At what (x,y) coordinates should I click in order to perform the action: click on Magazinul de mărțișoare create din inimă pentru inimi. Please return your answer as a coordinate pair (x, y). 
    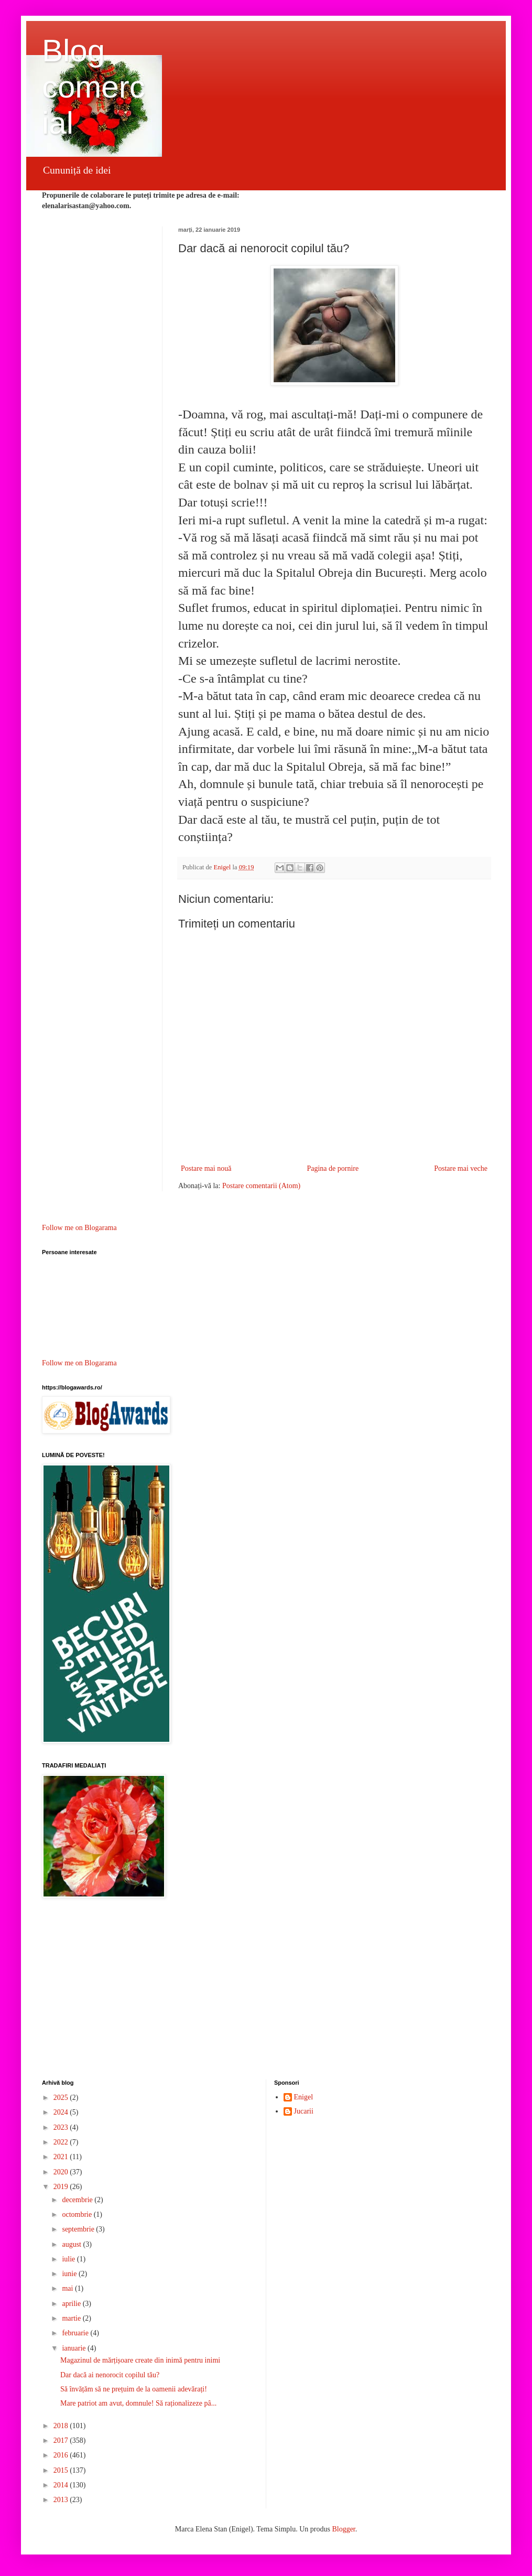
    Looking at the image, I should click on (140, 2360).